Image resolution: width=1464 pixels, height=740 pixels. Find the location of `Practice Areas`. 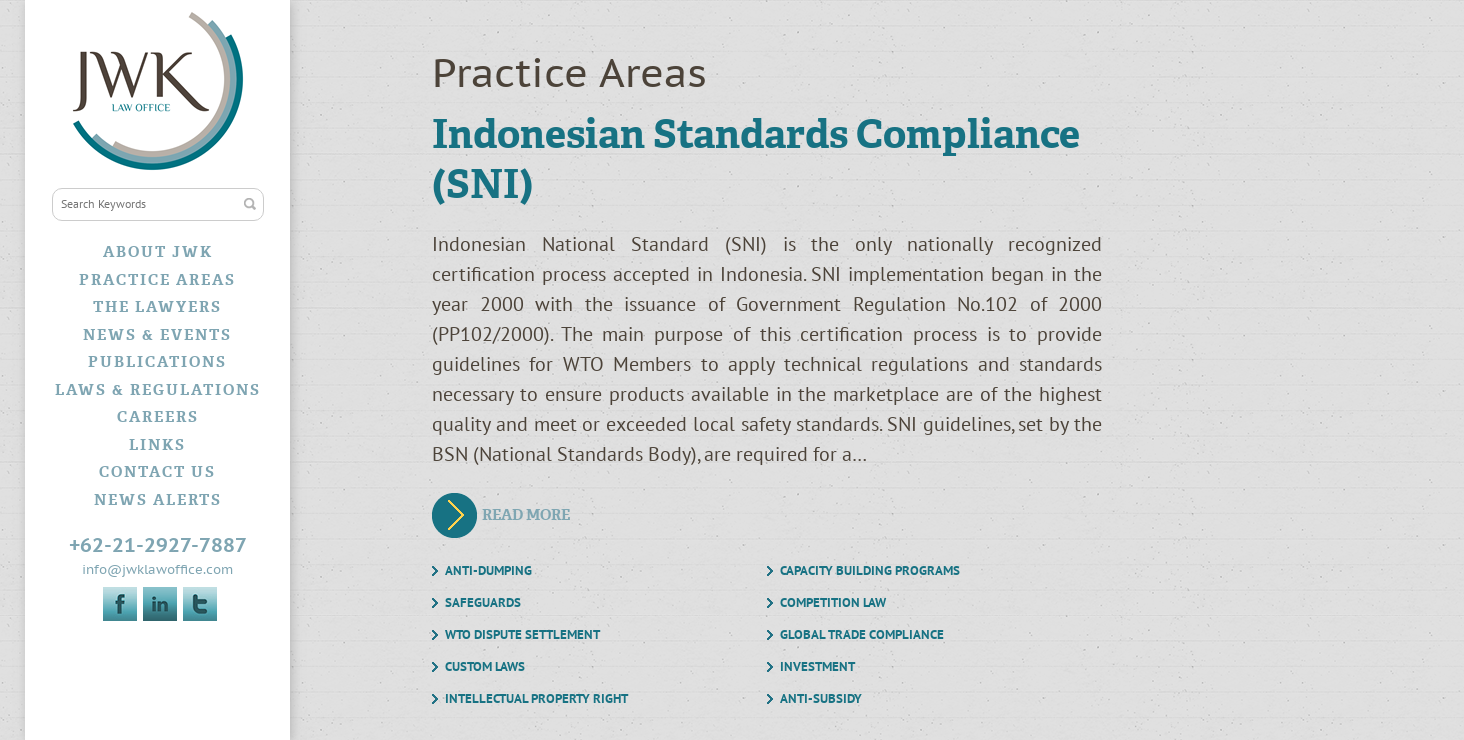

Practice Areas is located at coordinates (157, 280).